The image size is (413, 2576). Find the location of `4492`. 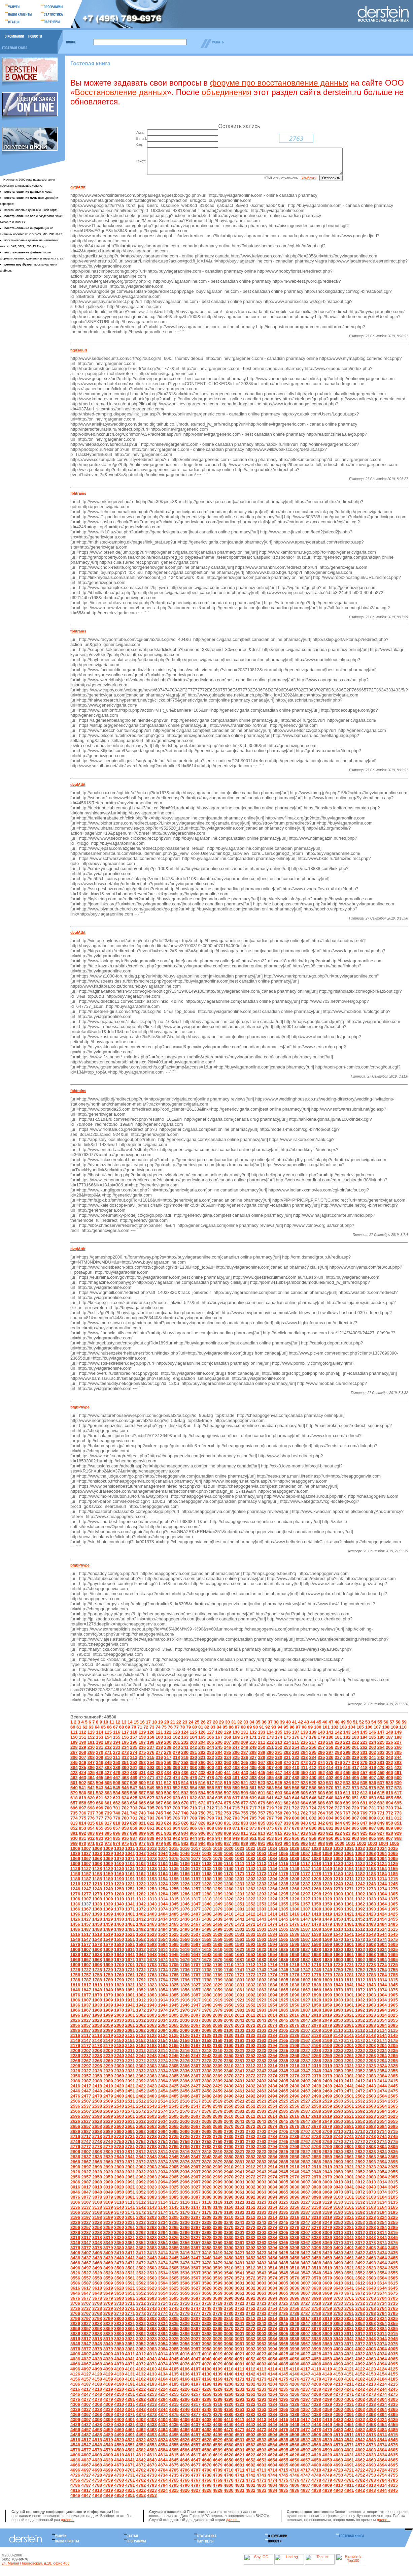

4492 is located at coordinates (141, 2439).